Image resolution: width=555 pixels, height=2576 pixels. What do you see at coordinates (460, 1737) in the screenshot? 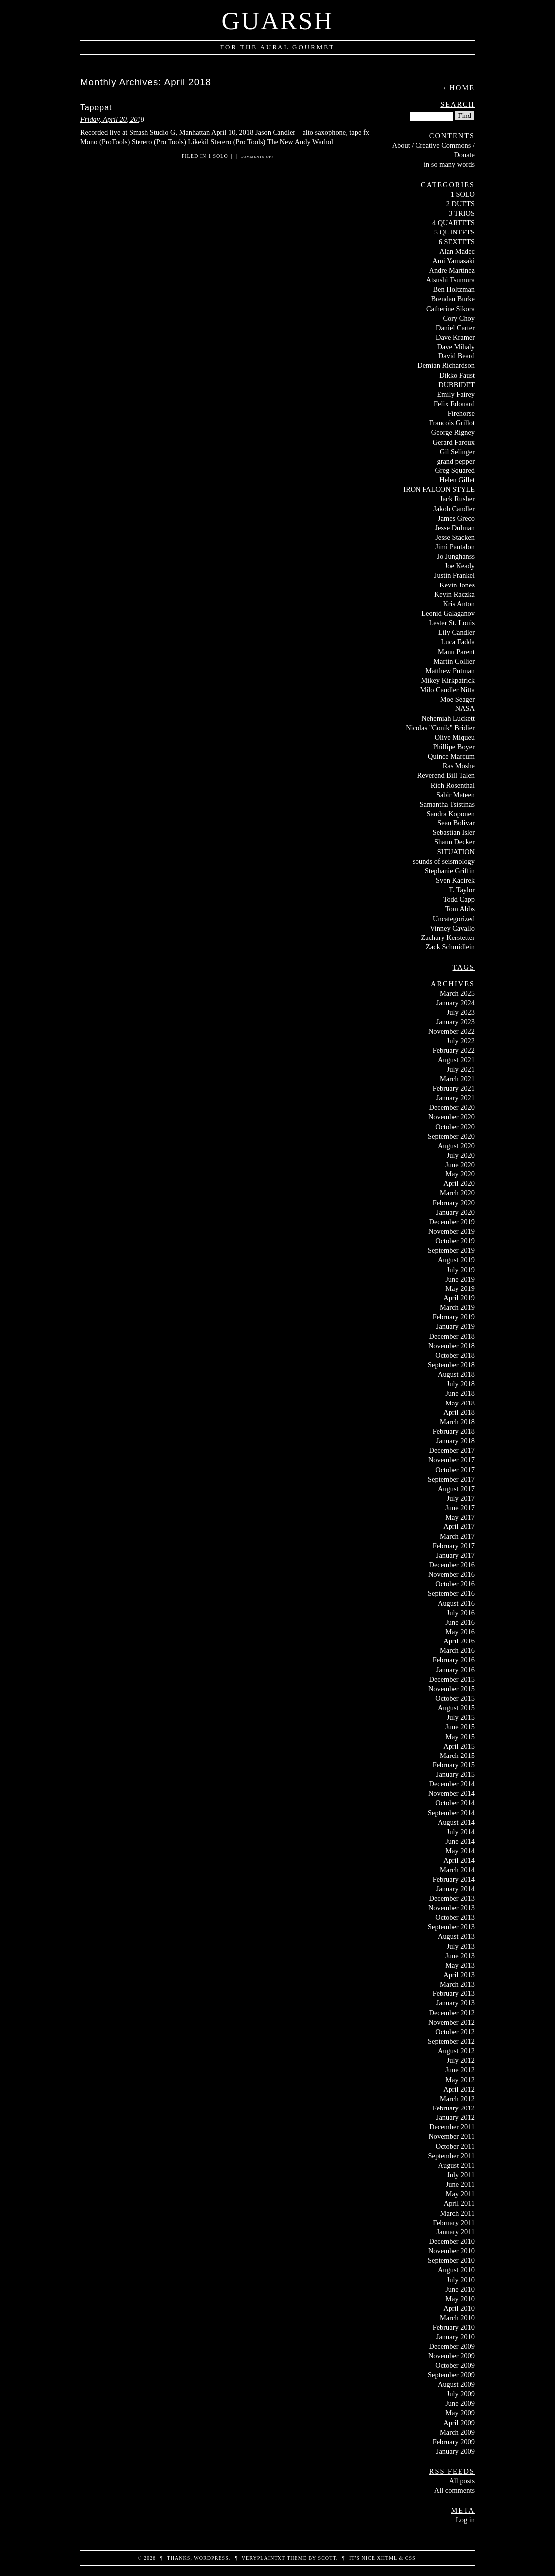
I see `May 2015` at bounding box center [460, 1737].